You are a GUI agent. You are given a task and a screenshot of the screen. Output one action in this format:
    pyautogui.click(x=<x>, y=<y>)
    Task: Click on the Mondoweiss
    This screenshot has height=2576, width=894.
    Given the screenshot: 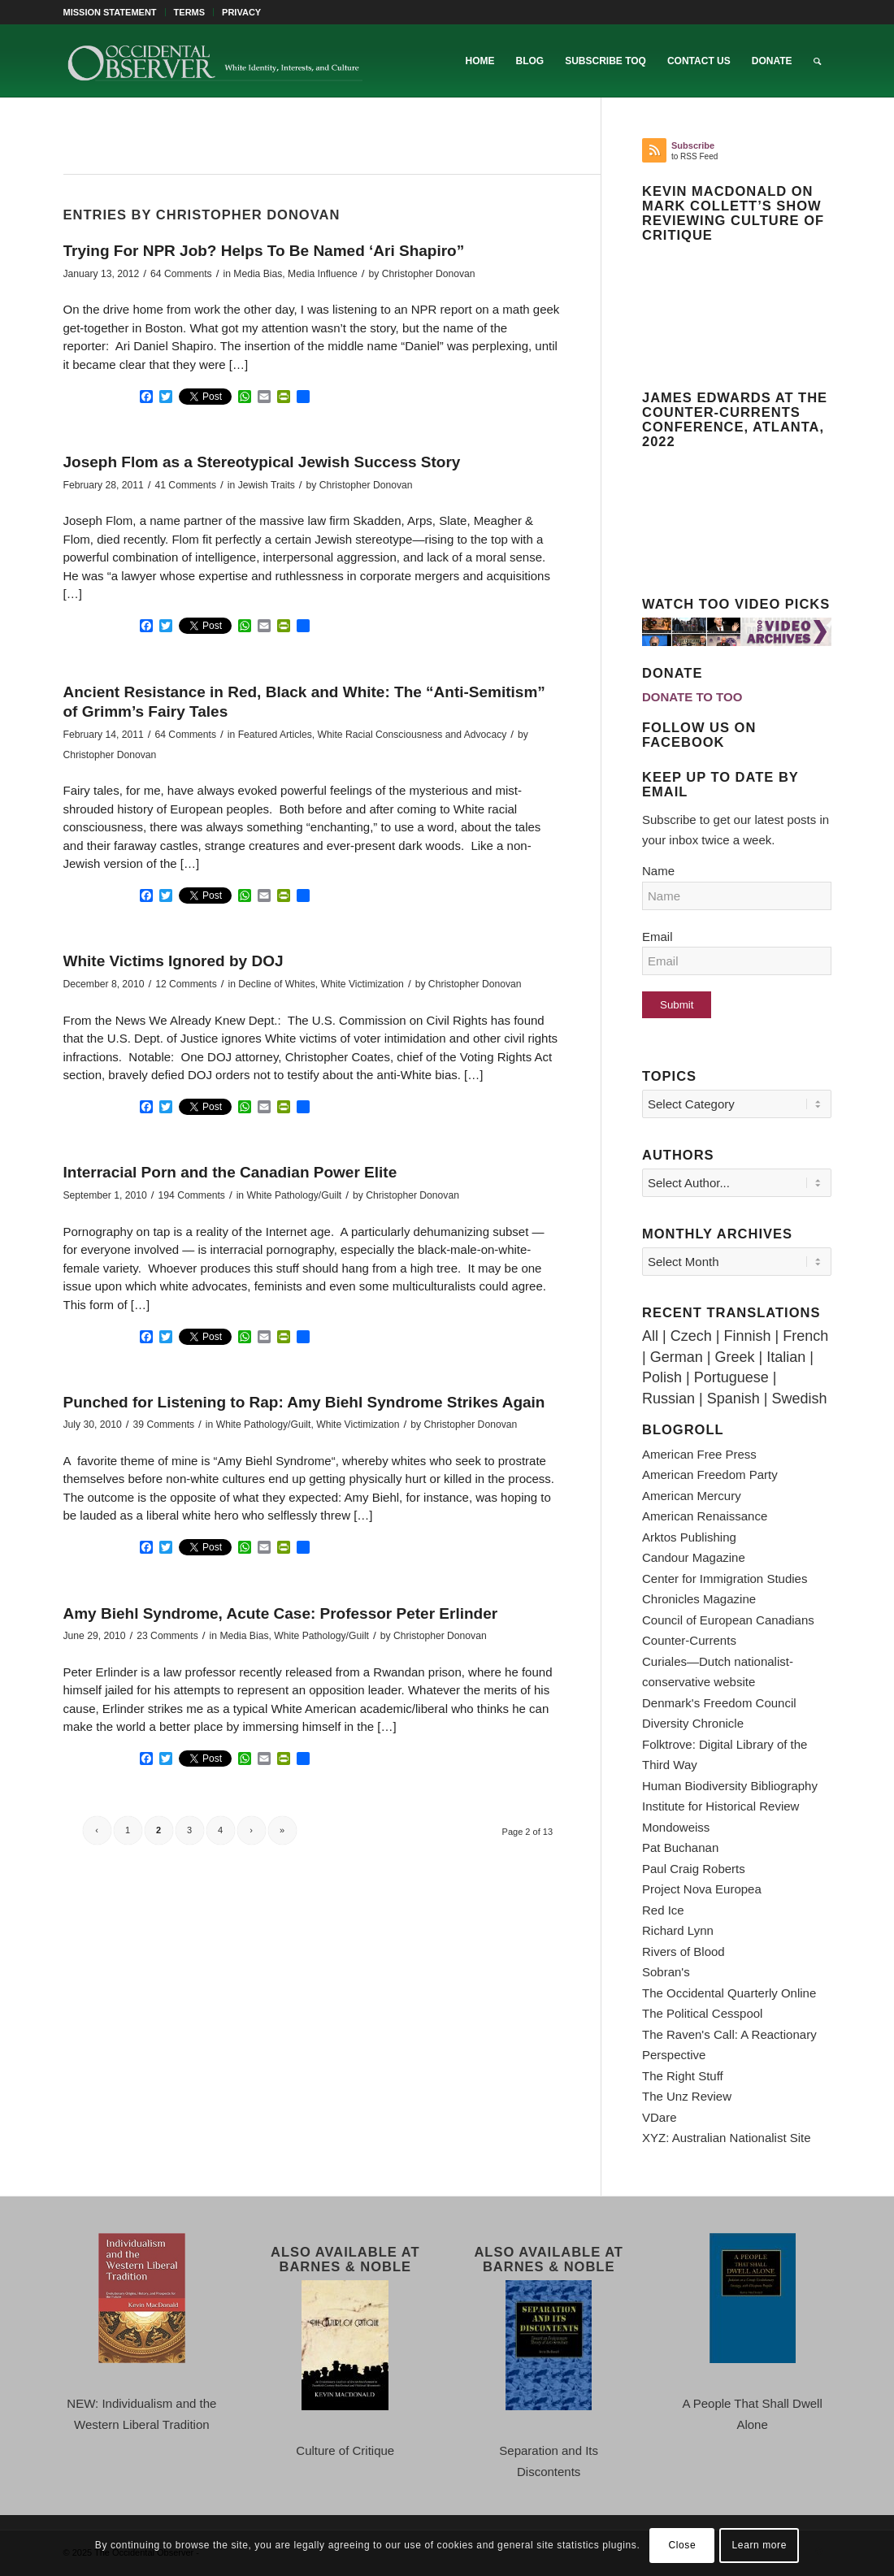 What is the action you would take?
    pyautogui.click(x=676, y=1827)
    